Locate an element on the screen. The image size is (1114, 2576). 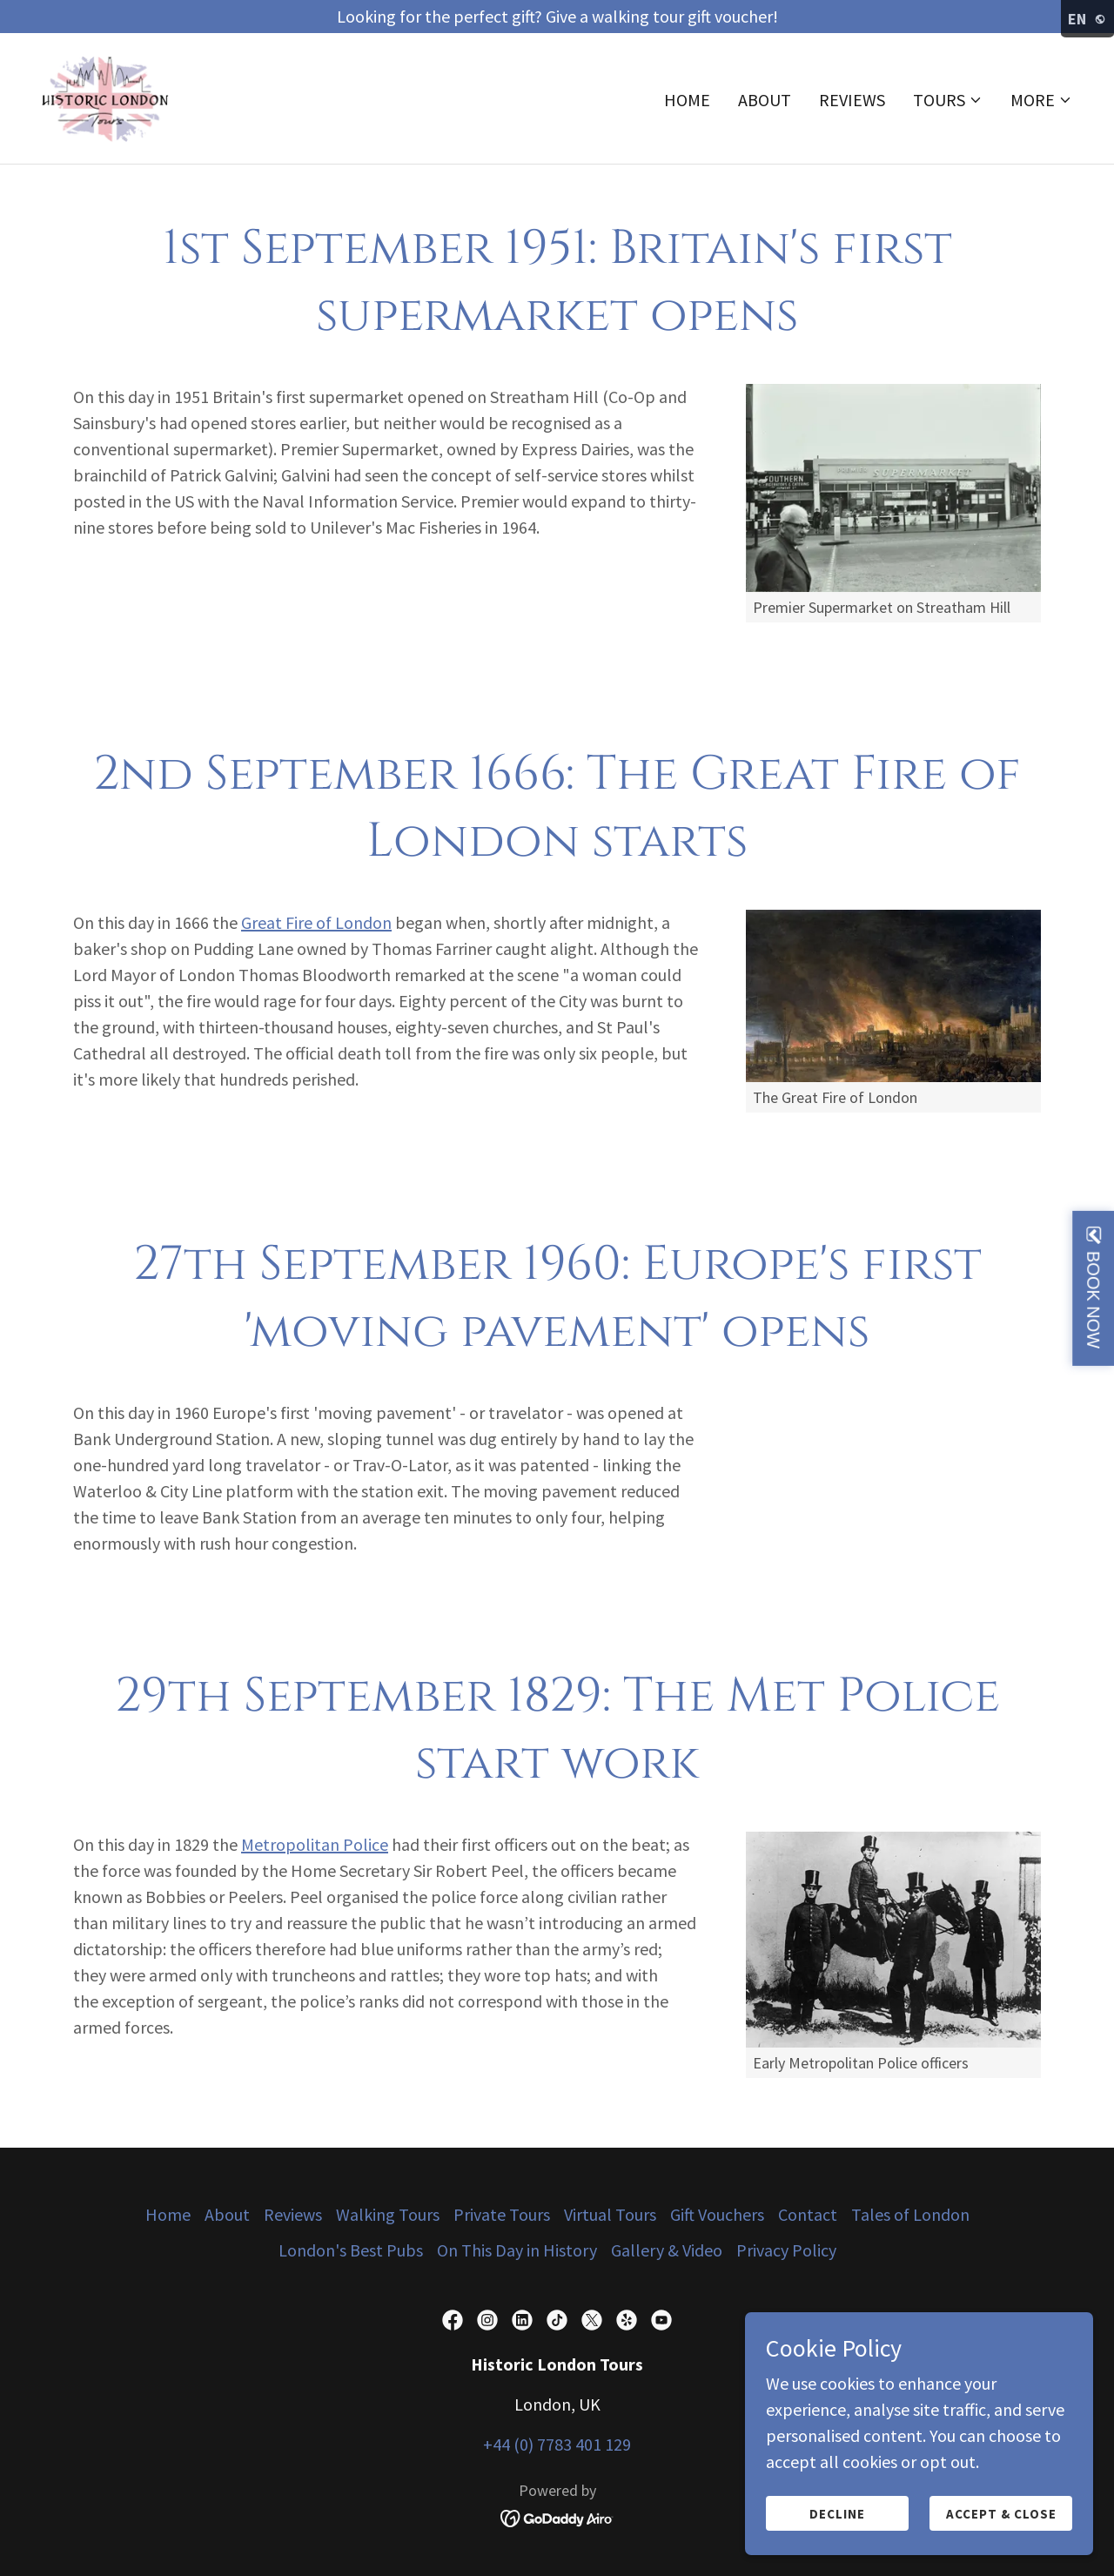
London's Best Pubs [link] is located at coordinates (350, 2250).